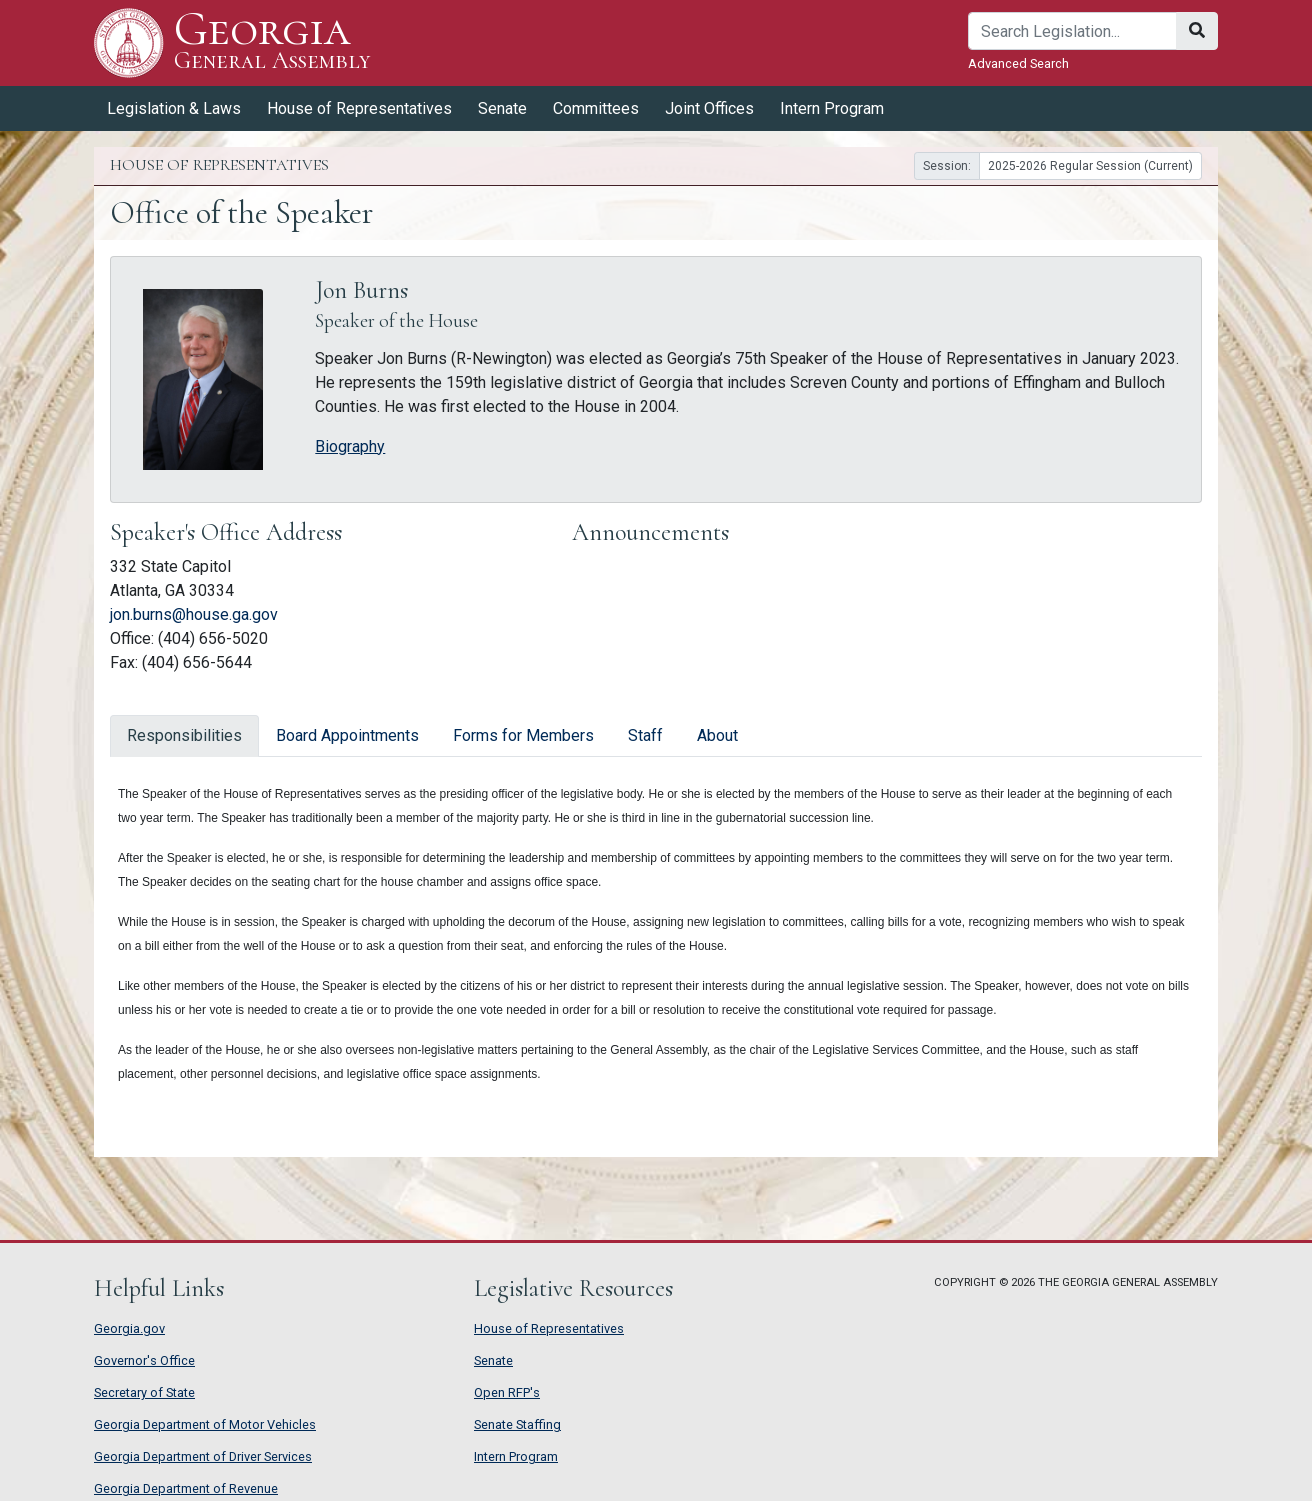 The width and height of the screenshot is (1312, 1501). What do you see at coordinates (194, 614) in the screenshot?
I see `jon.burns@house.ga.gov` at bounding box center [194, 614].